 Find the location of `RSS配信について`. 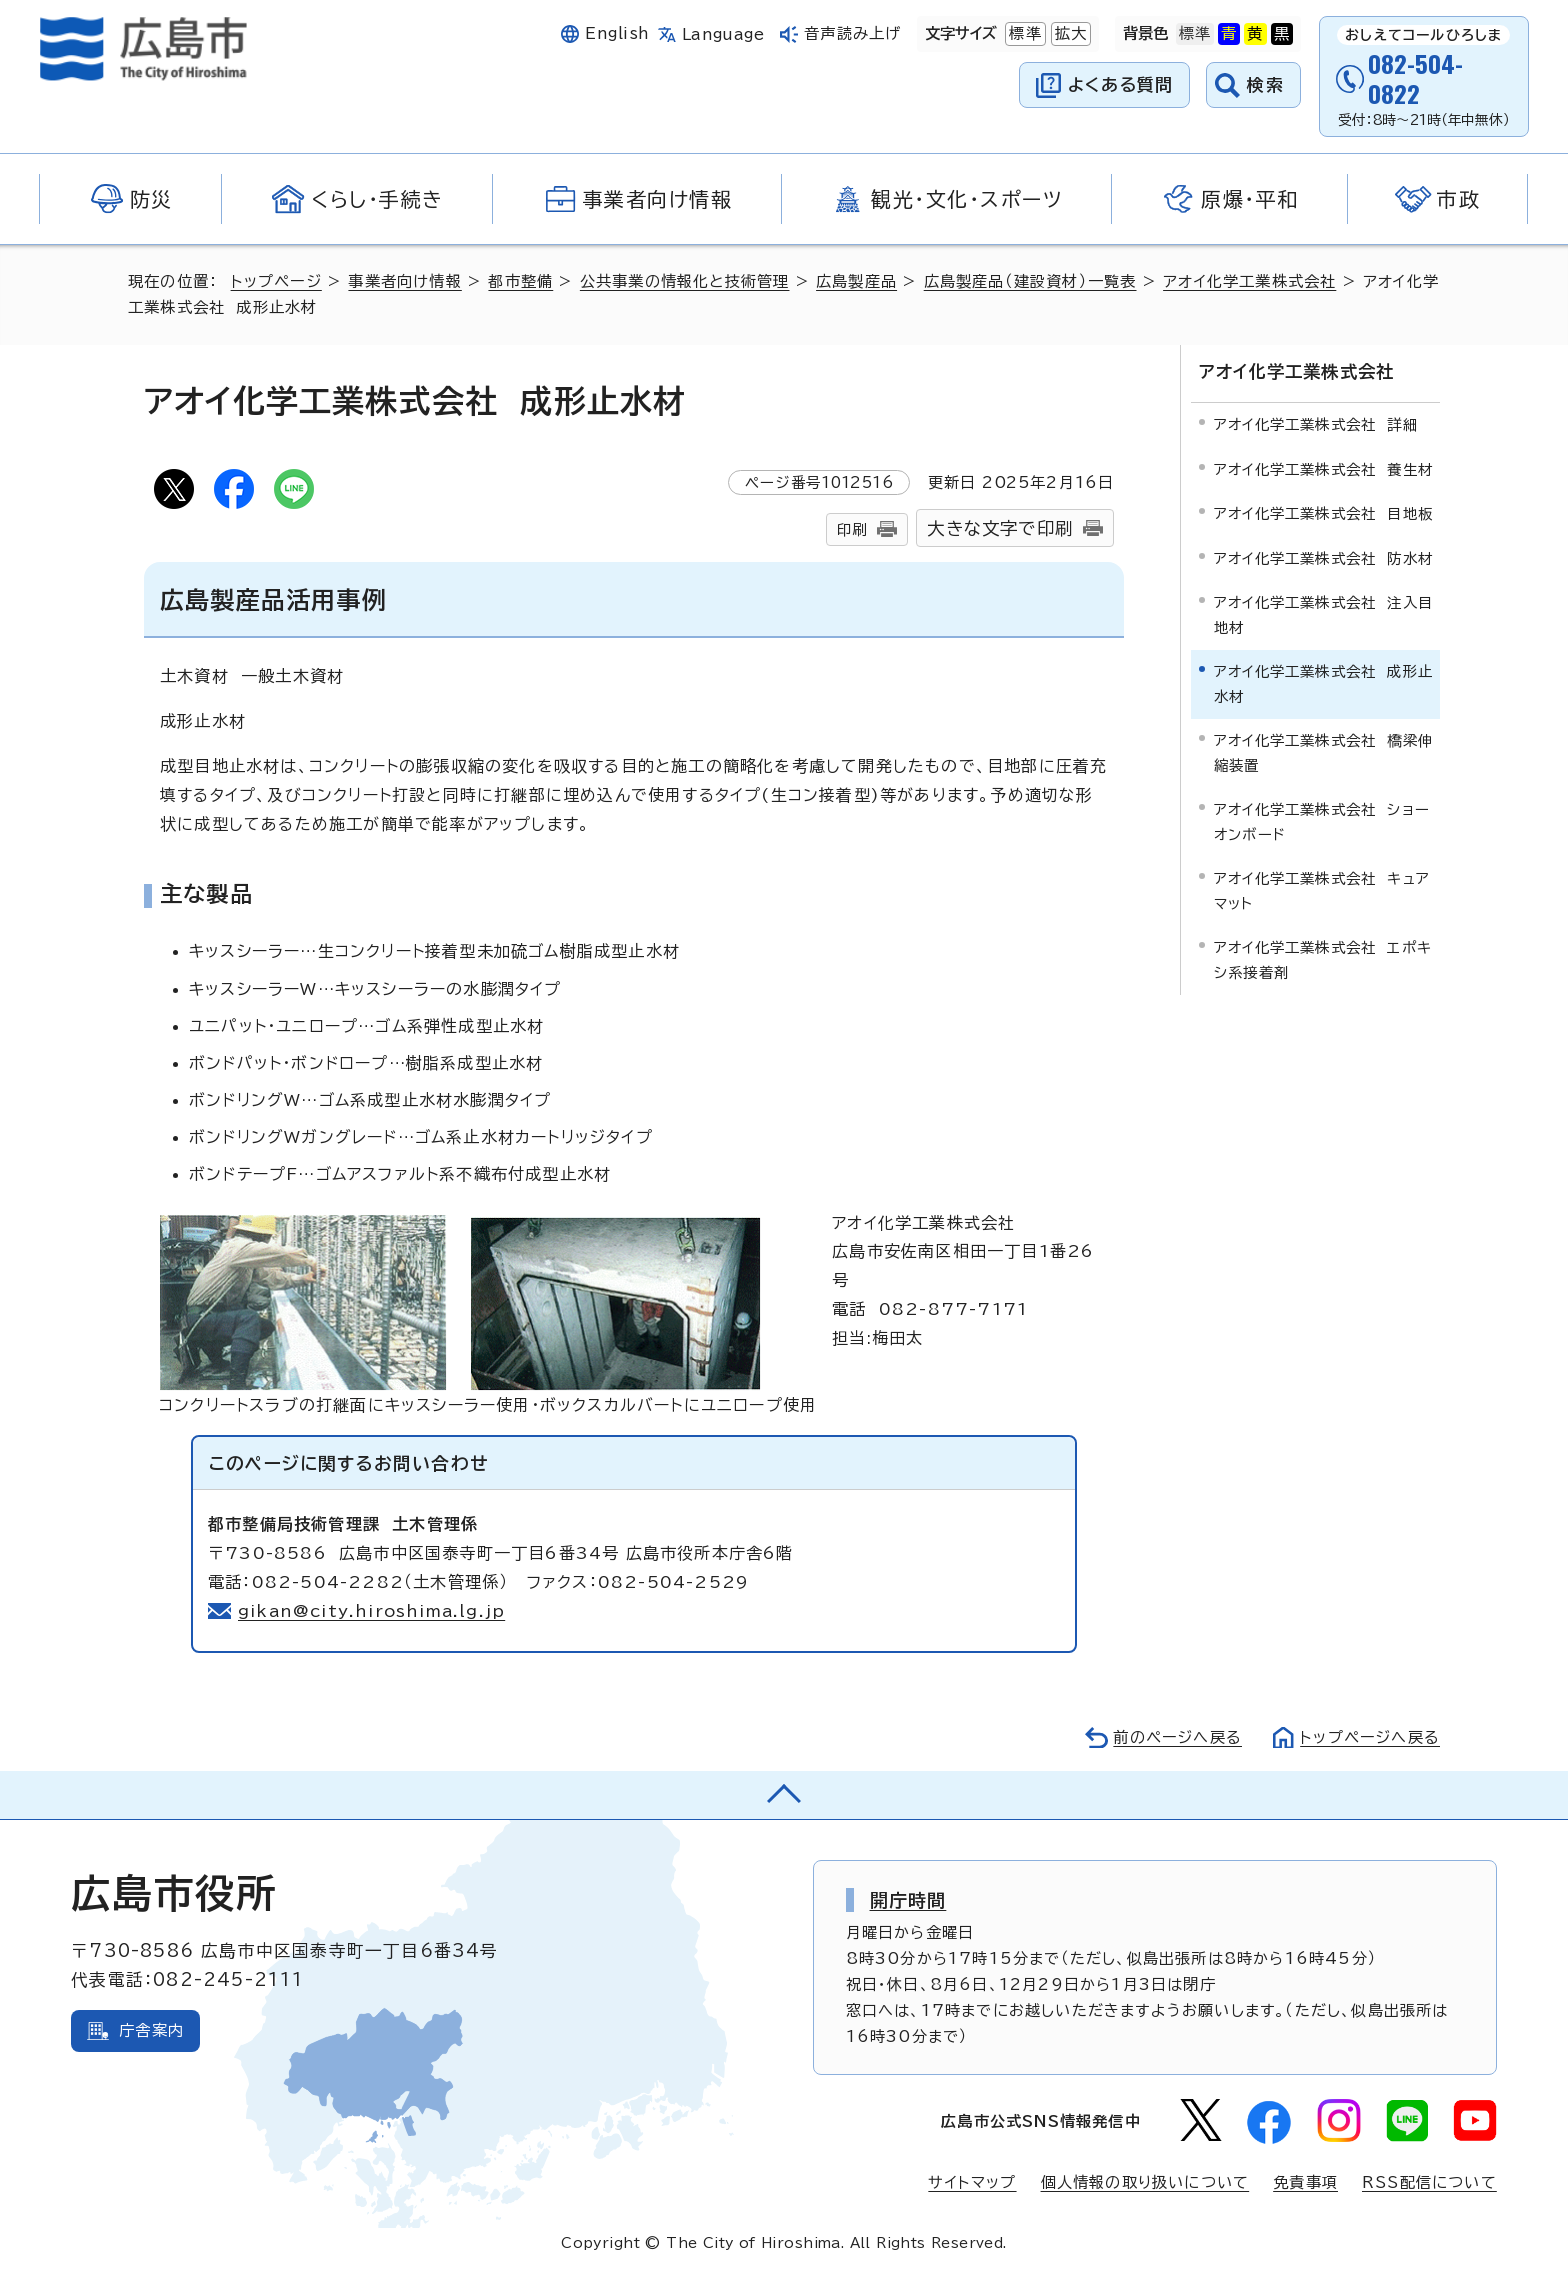

RSS配信について is located at coordinates (1429, 2182).